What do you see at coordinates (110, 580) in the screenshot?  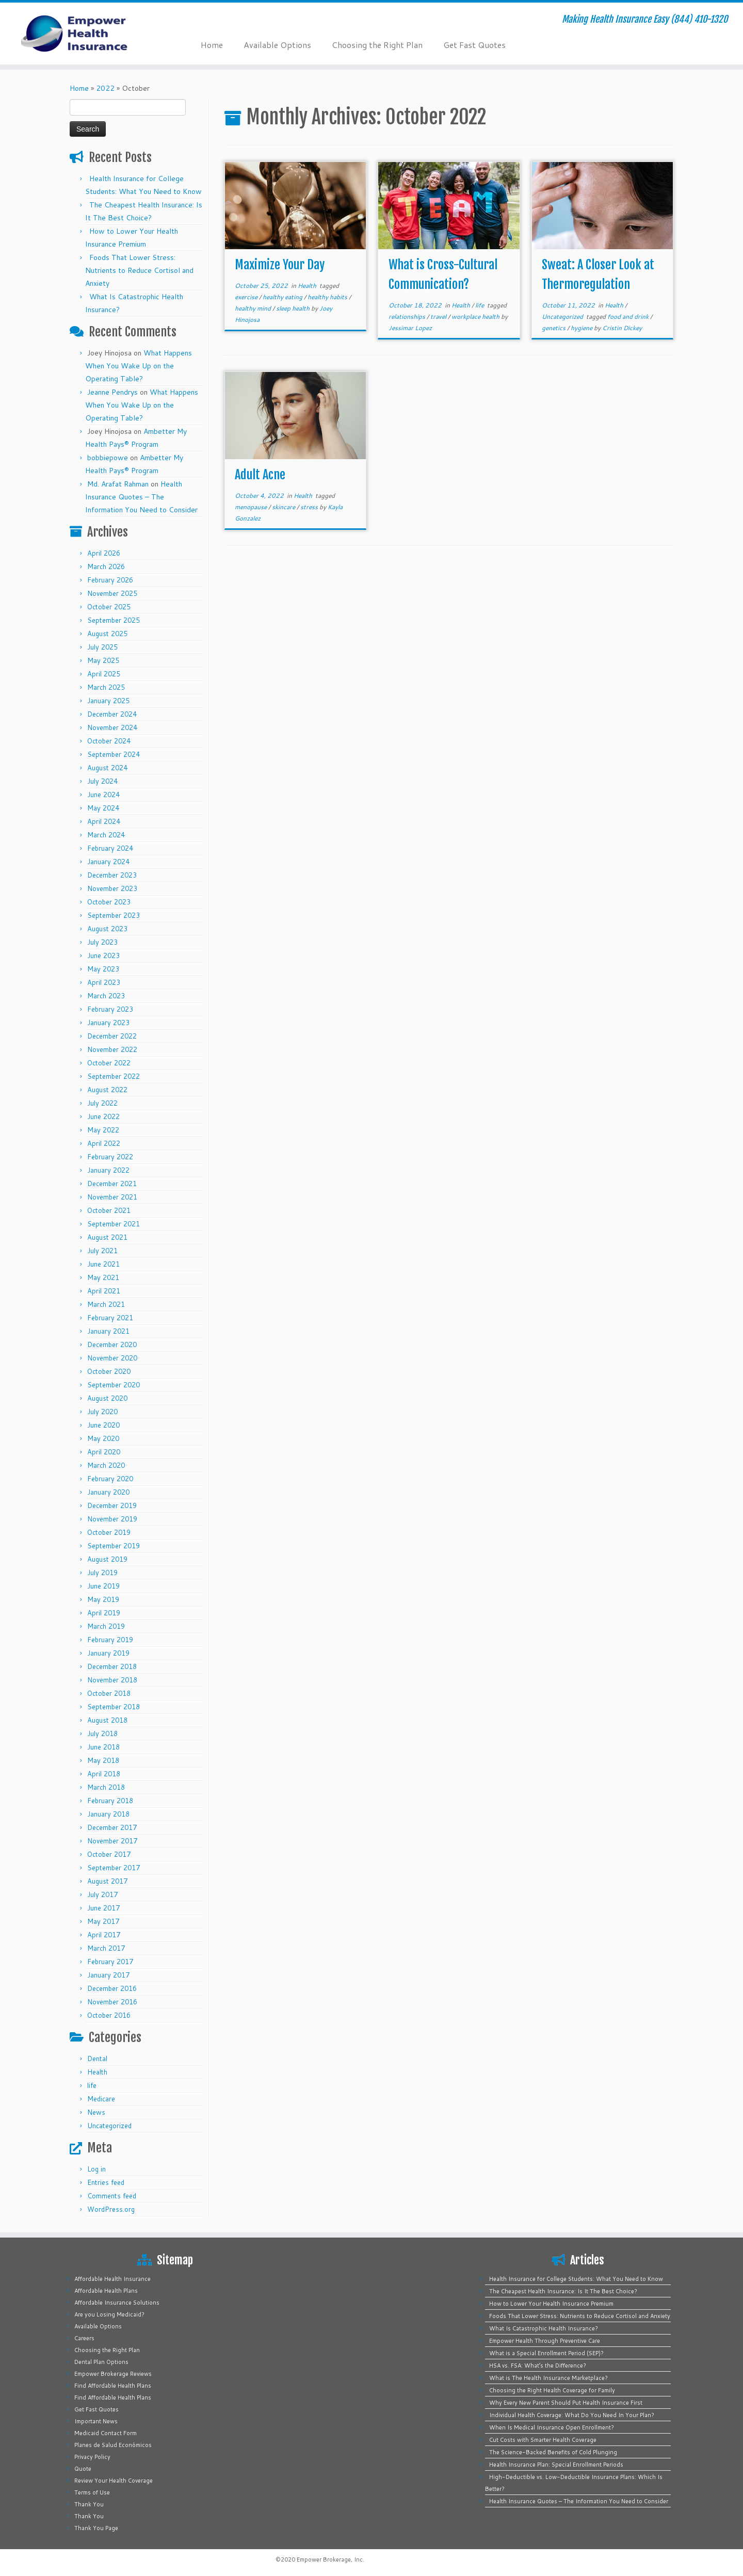 I see `February 2026` at bounding box center [110, 580].